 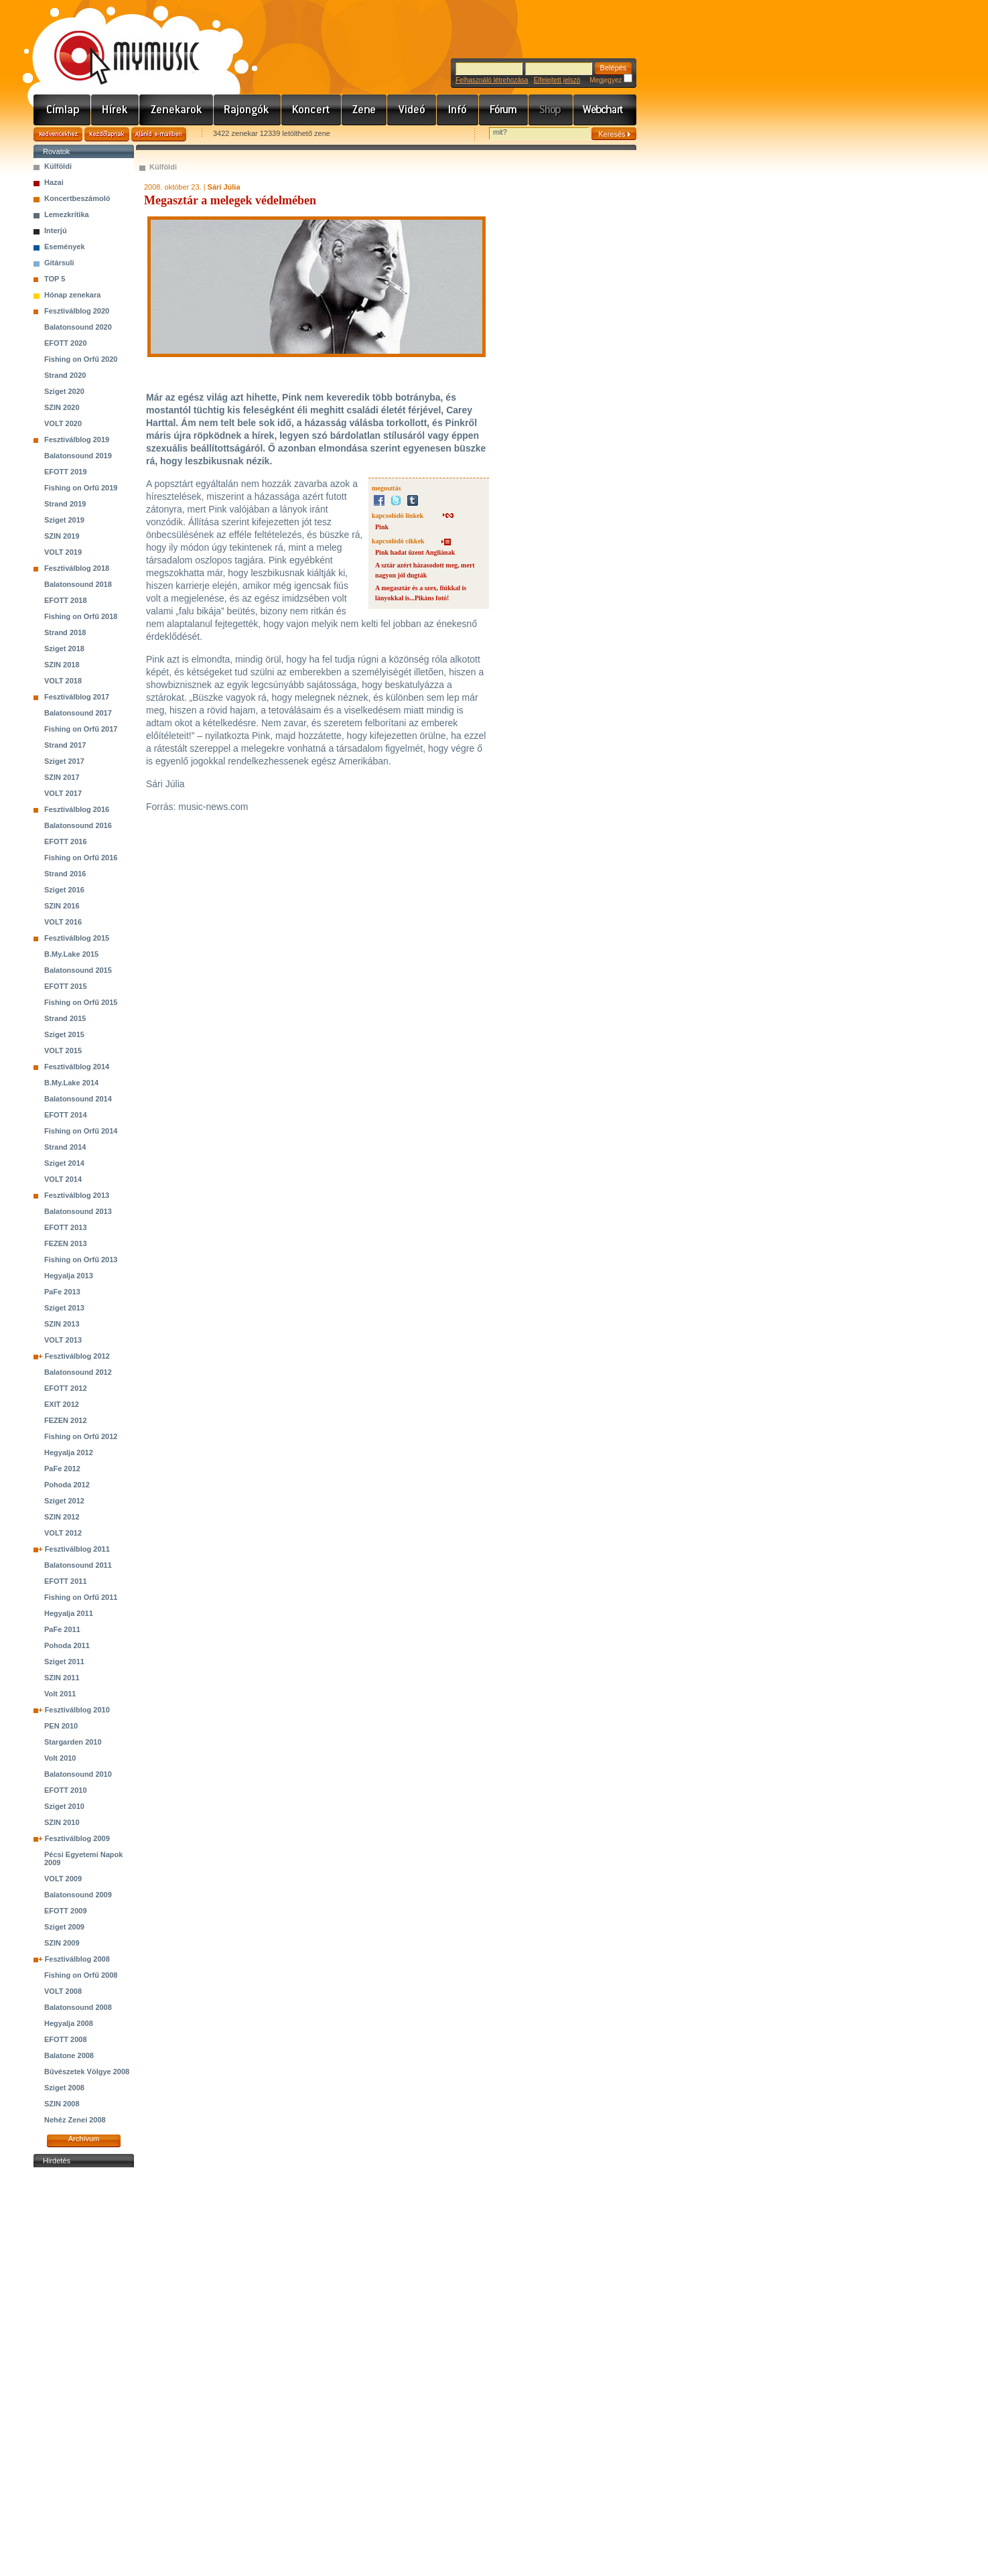 I want to click on Balatonsound 2014, so click(x=78, y=1099).